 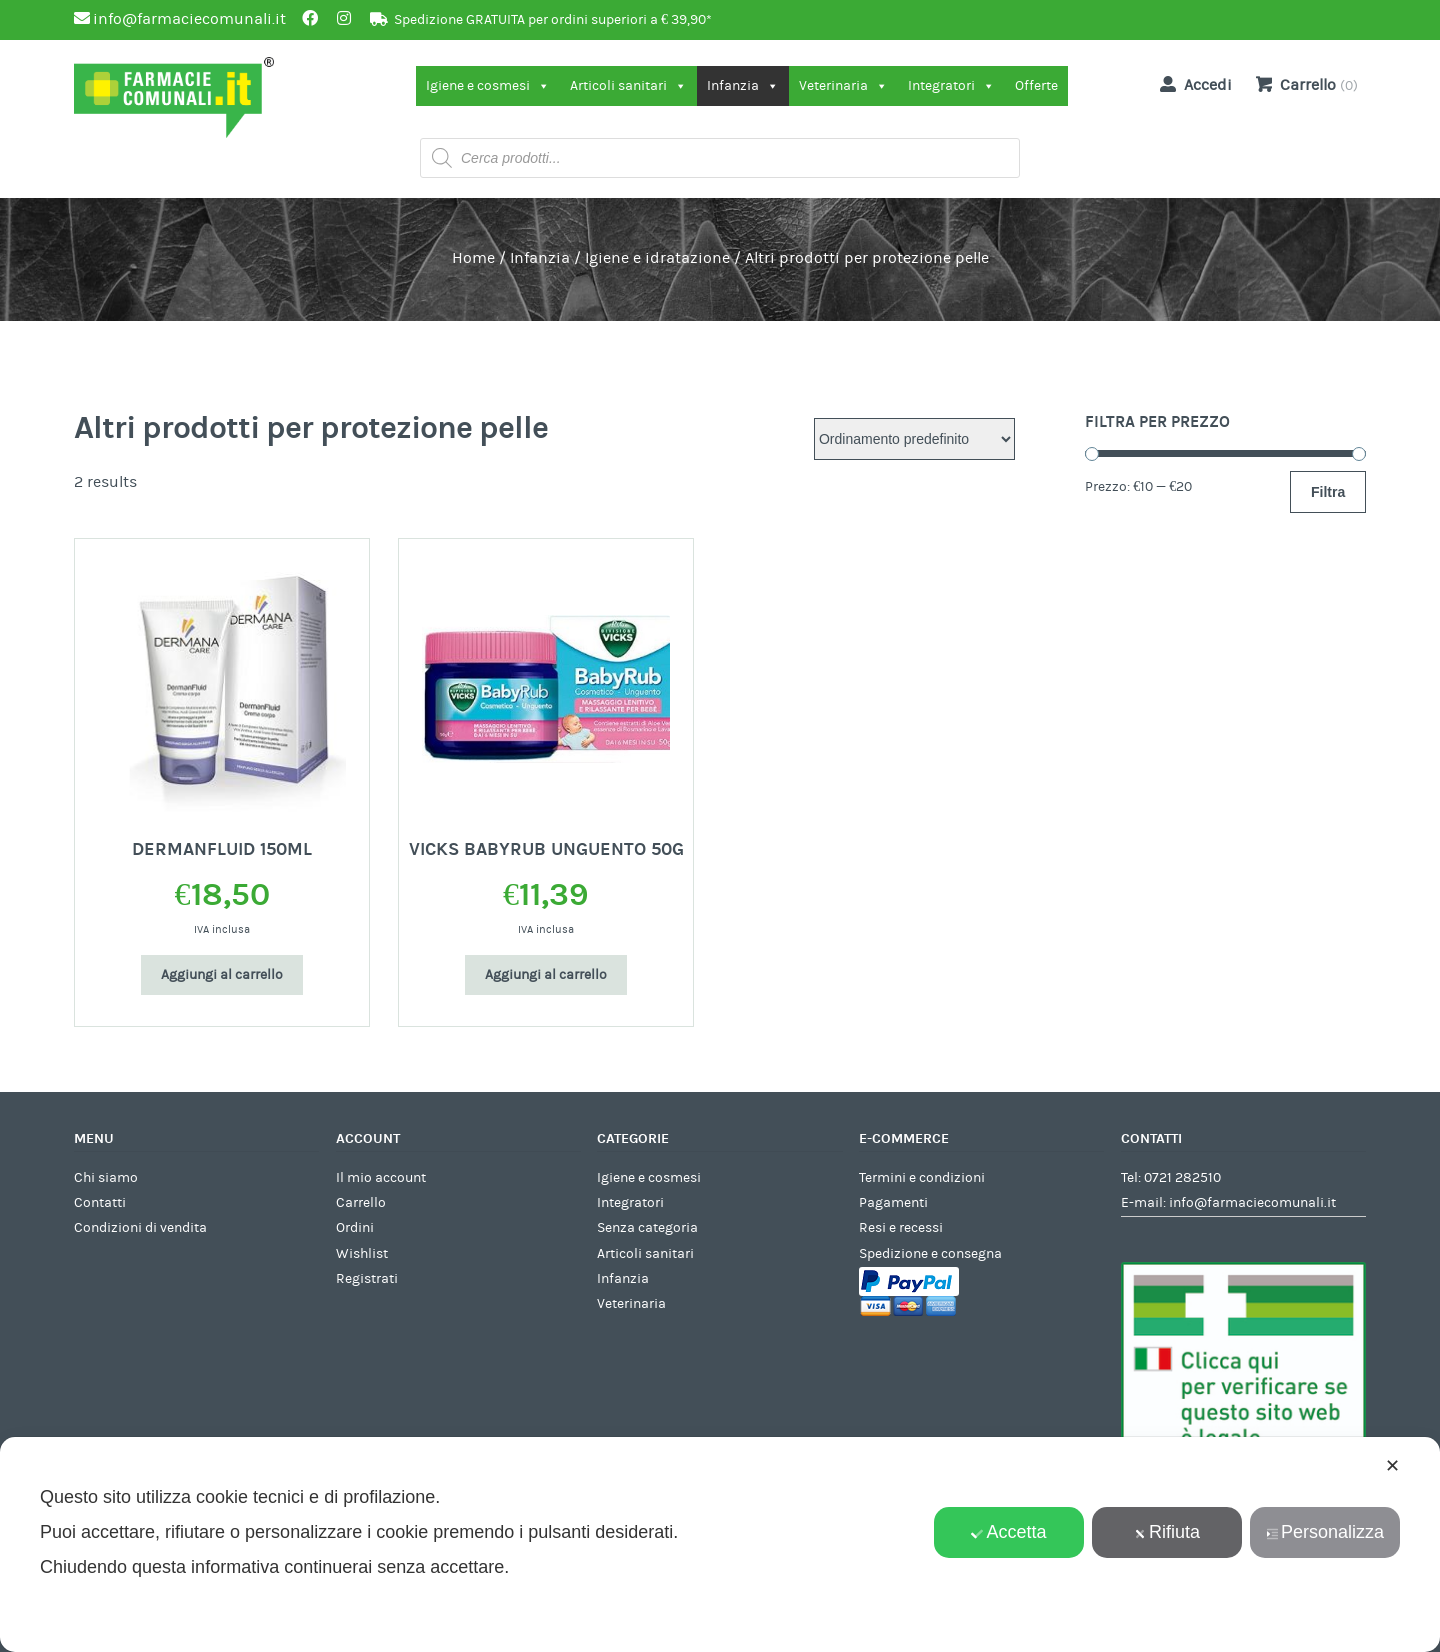 I want to click on ✕ [button], so click(x=1392, y=1466).